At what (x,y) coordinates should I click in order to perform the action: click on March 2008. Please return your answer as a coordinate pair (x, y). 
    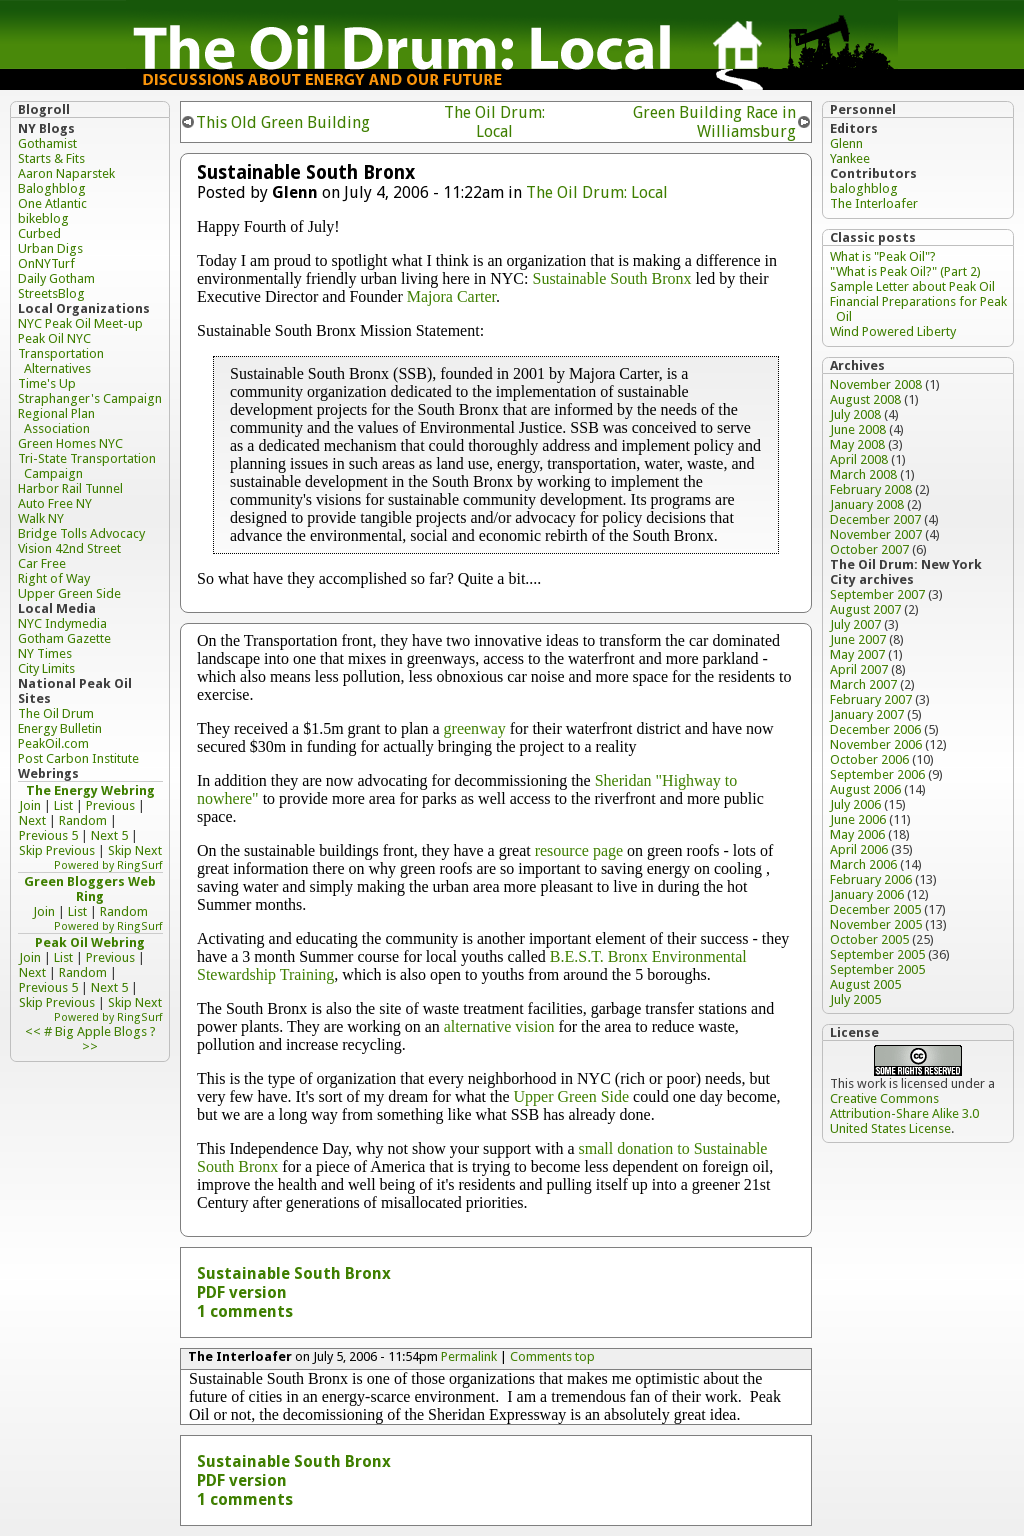
    Looking at the image, I should click on (863, 474).